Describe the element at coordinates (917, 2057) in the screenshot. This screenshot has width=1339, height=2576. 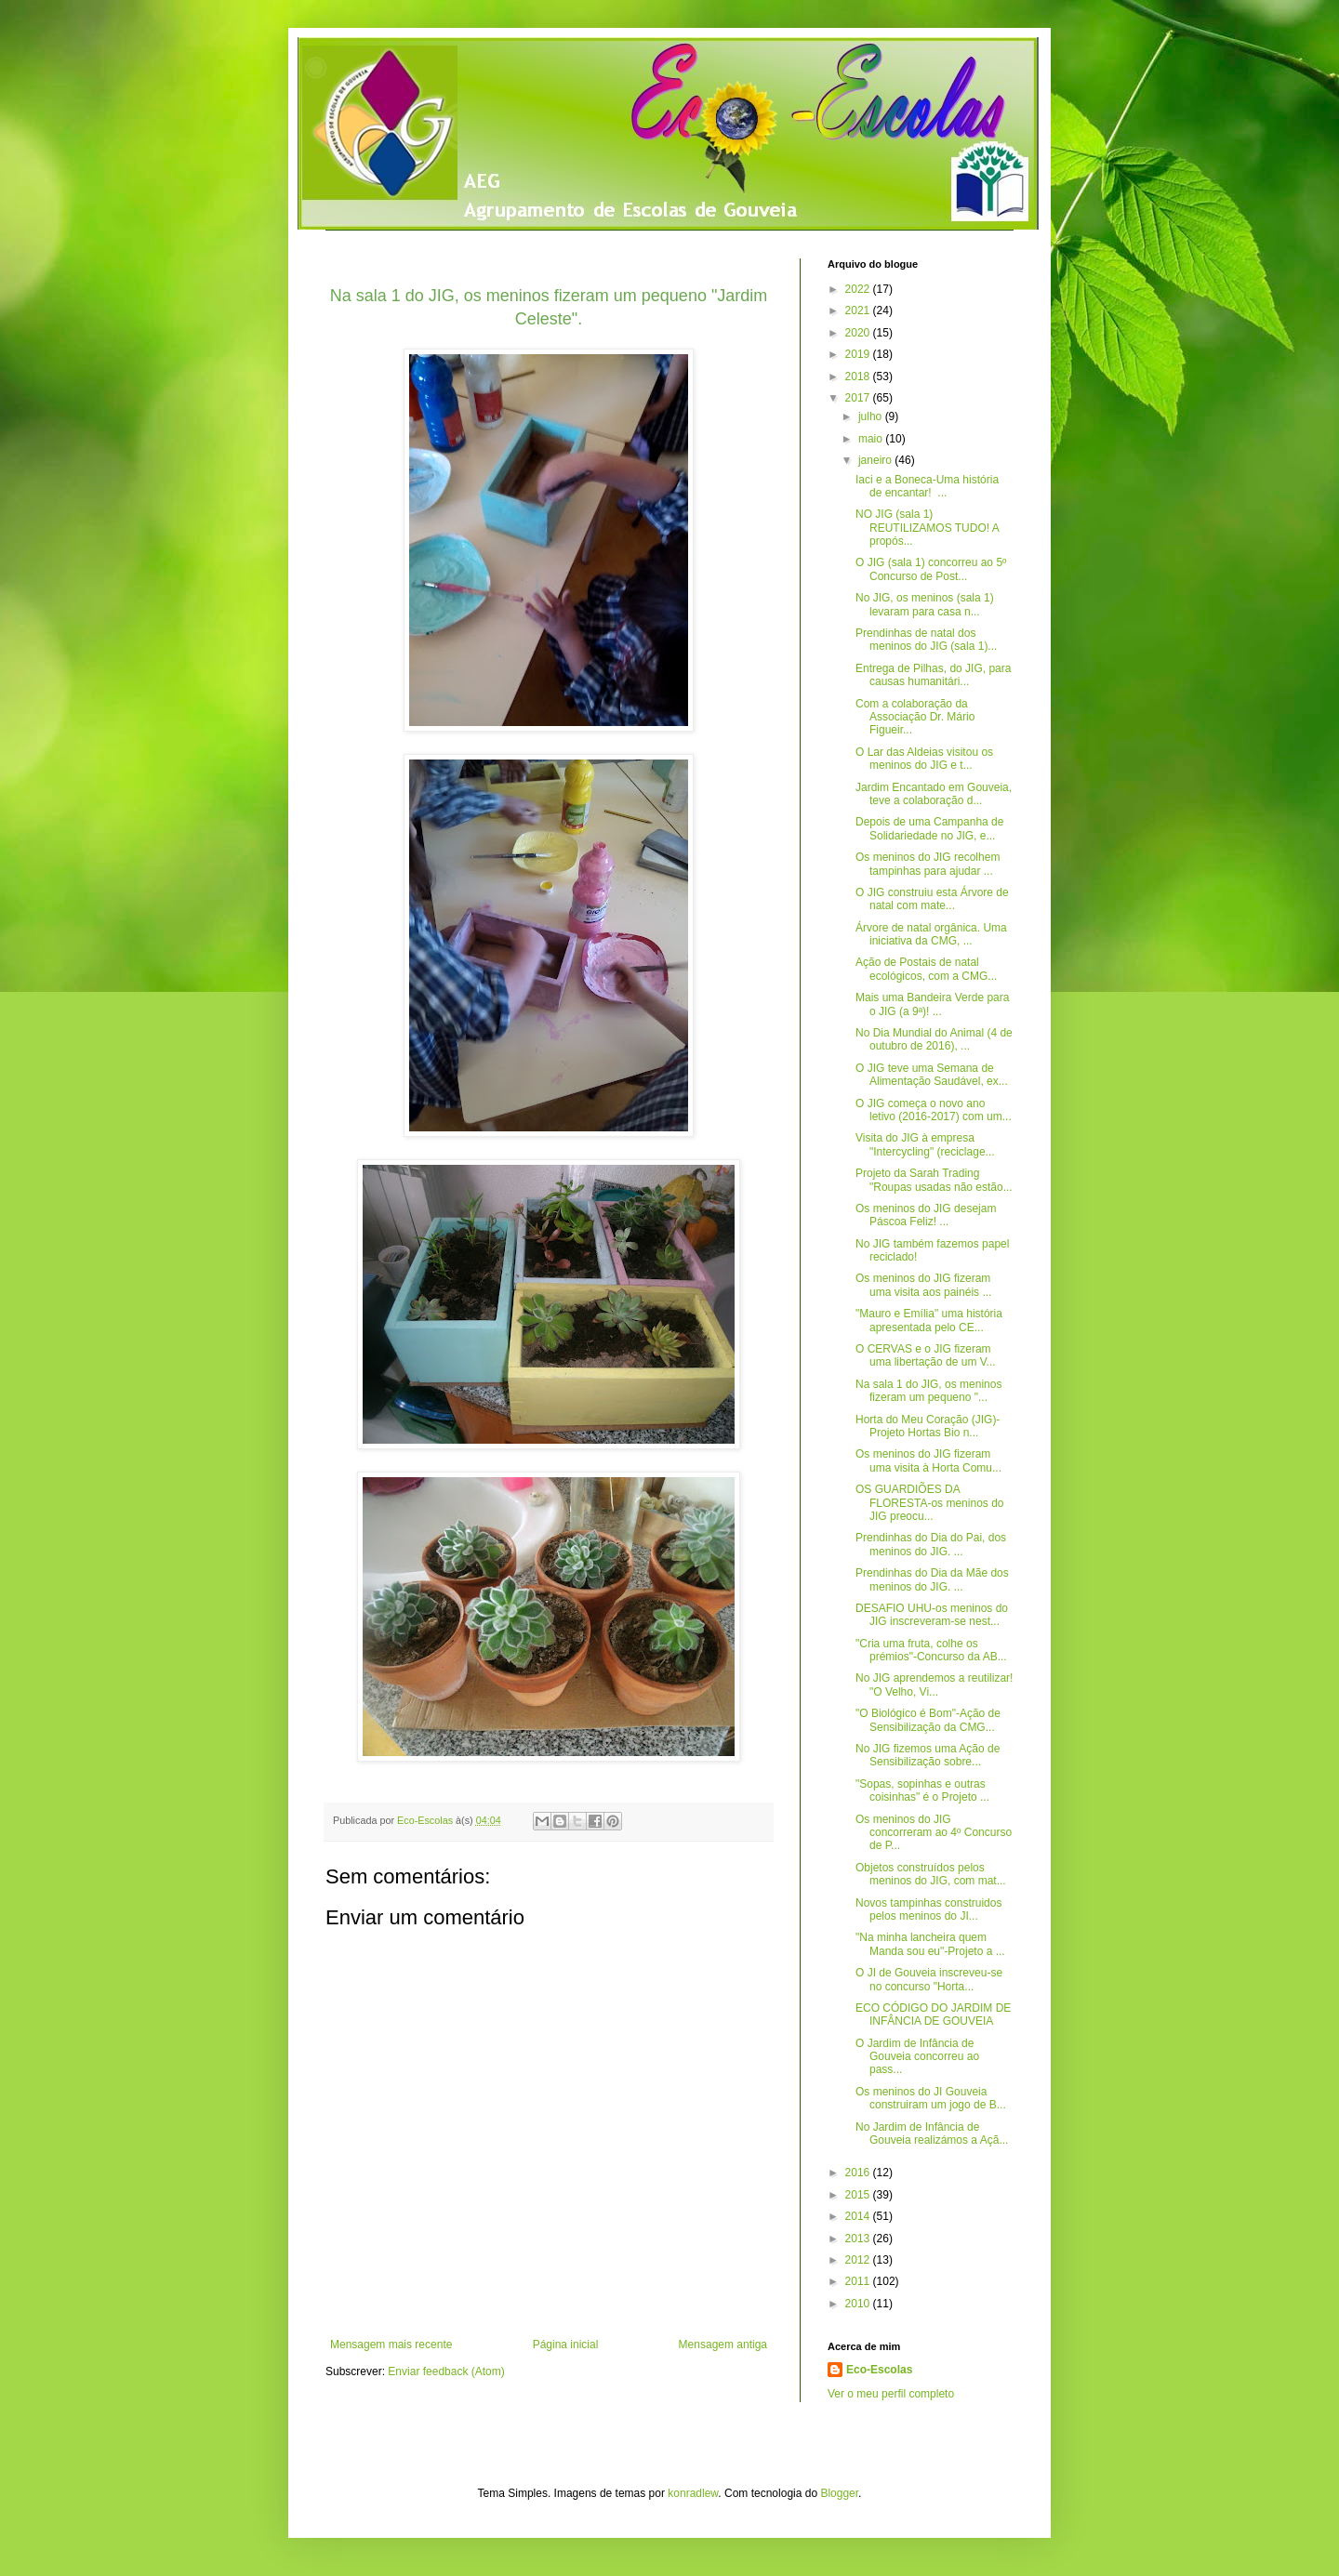
I see `O Jardim de Infância de Gouveia concorreu ao pass...` at that location.